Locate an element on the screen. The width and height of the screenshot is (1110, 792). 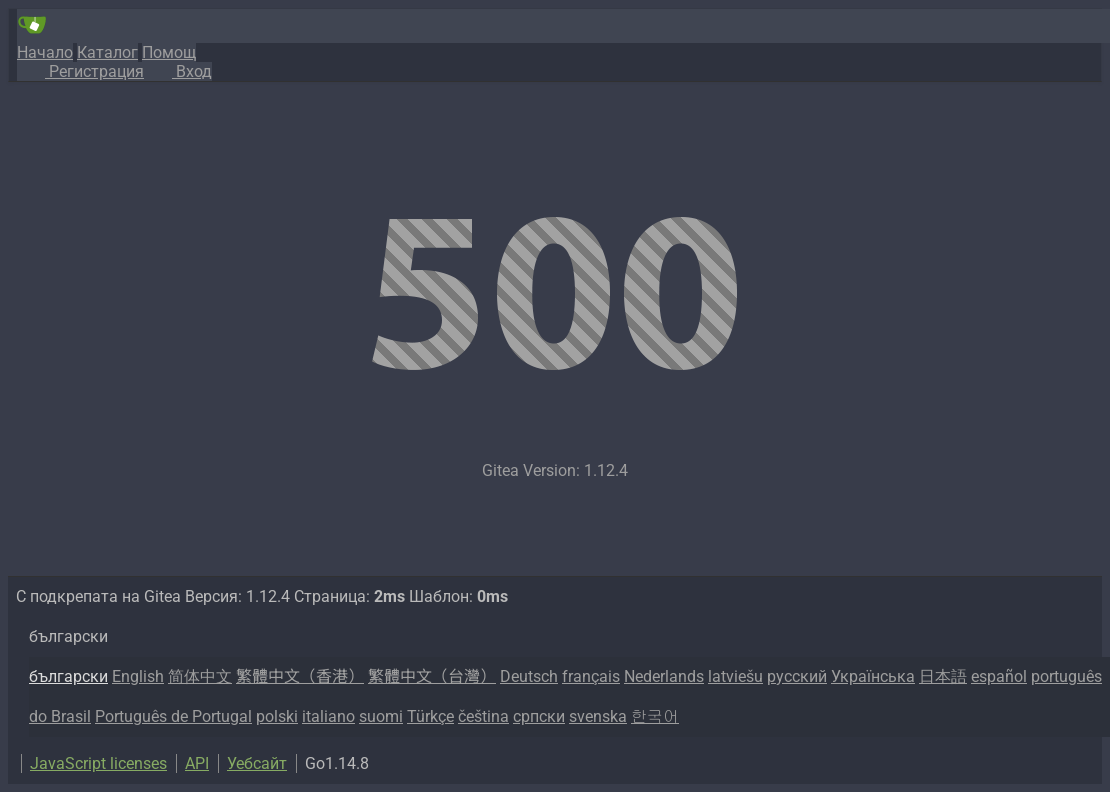
API is located at coordinates (197, 763).